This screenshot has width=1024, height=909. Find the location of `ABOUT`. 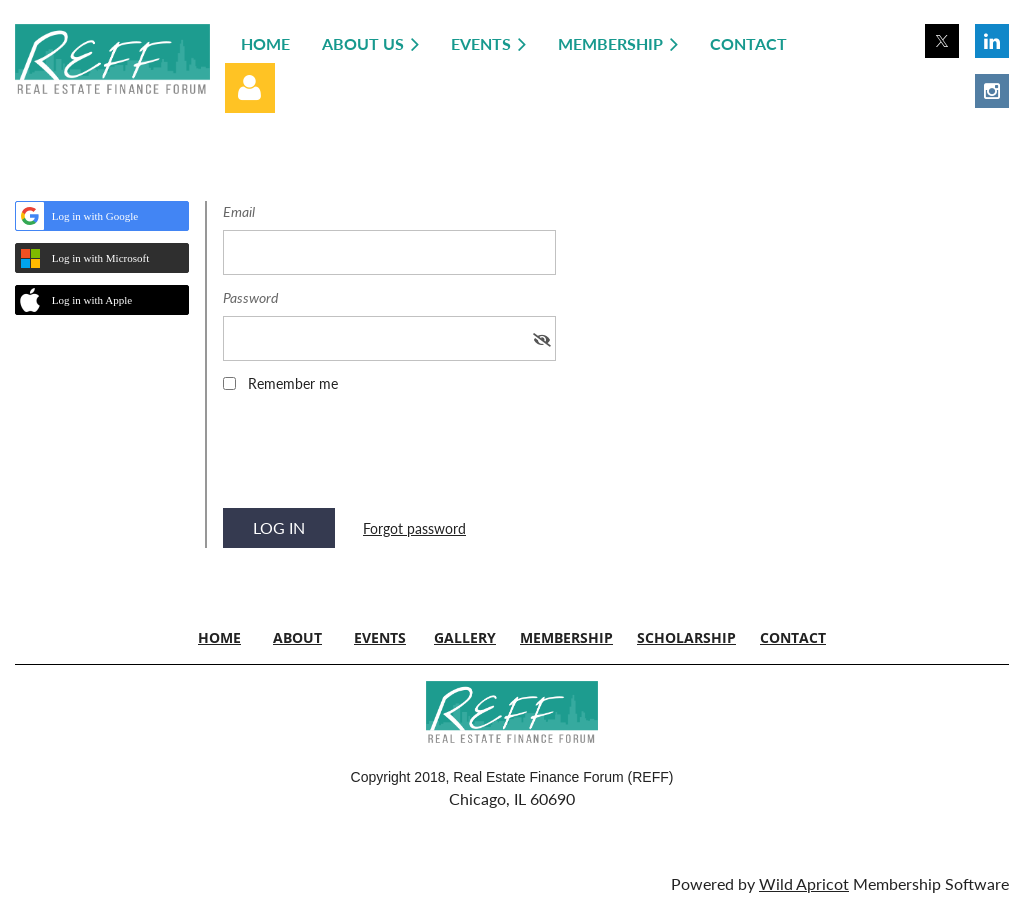

ABOUT is located at coordinates (297, 637).